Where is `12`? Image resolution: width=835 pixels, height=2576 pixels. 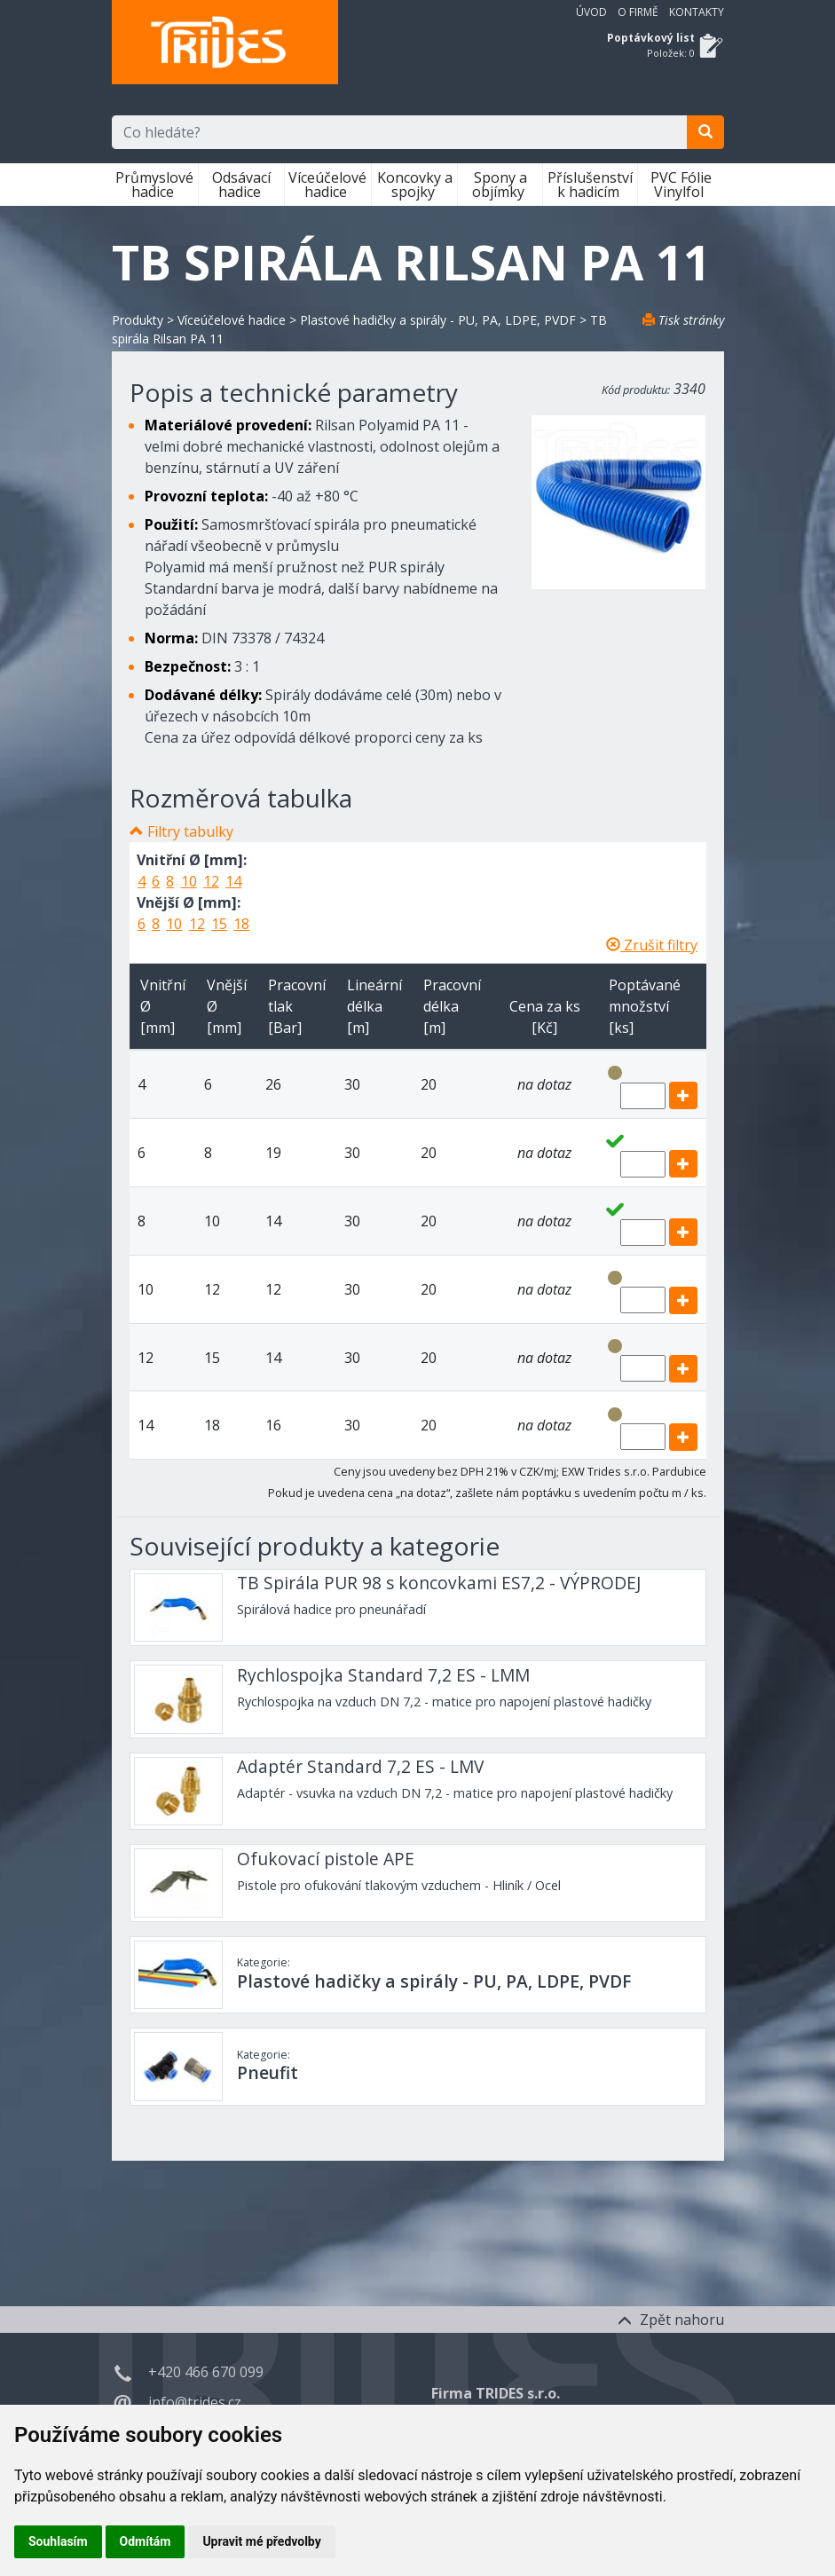 12 is located at coordinates (211, 881).